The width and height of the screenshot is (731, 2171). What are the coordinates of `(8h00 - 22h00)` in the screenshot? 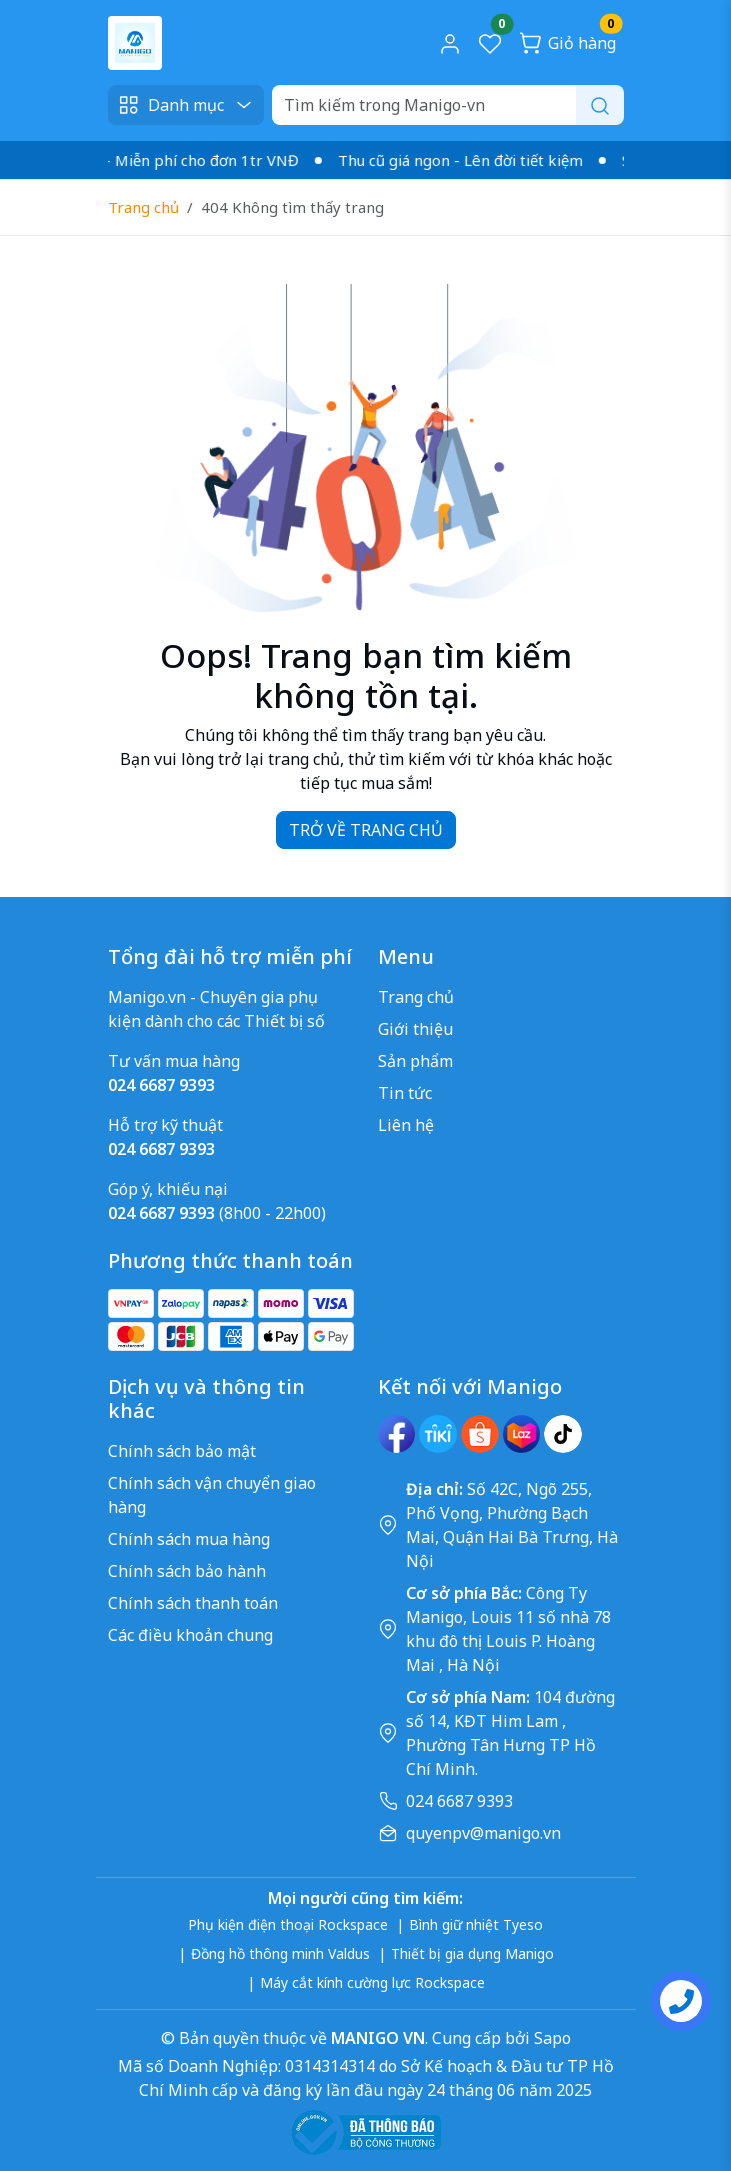 It's located at (217, 1213).